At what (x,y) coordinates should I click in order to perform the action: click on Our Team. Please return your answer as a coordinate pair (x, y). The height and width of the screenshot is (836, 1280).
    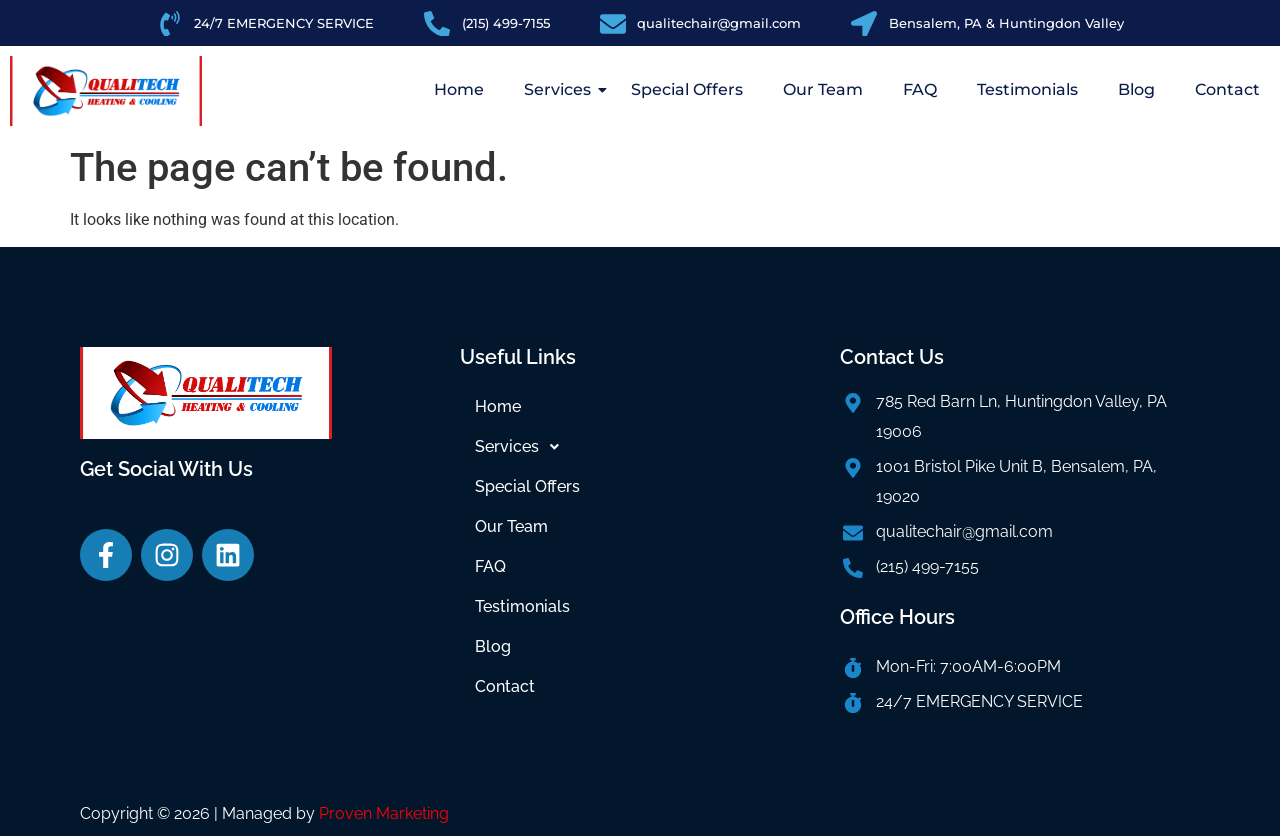
    Looking at the image, I should click on (823, 89).